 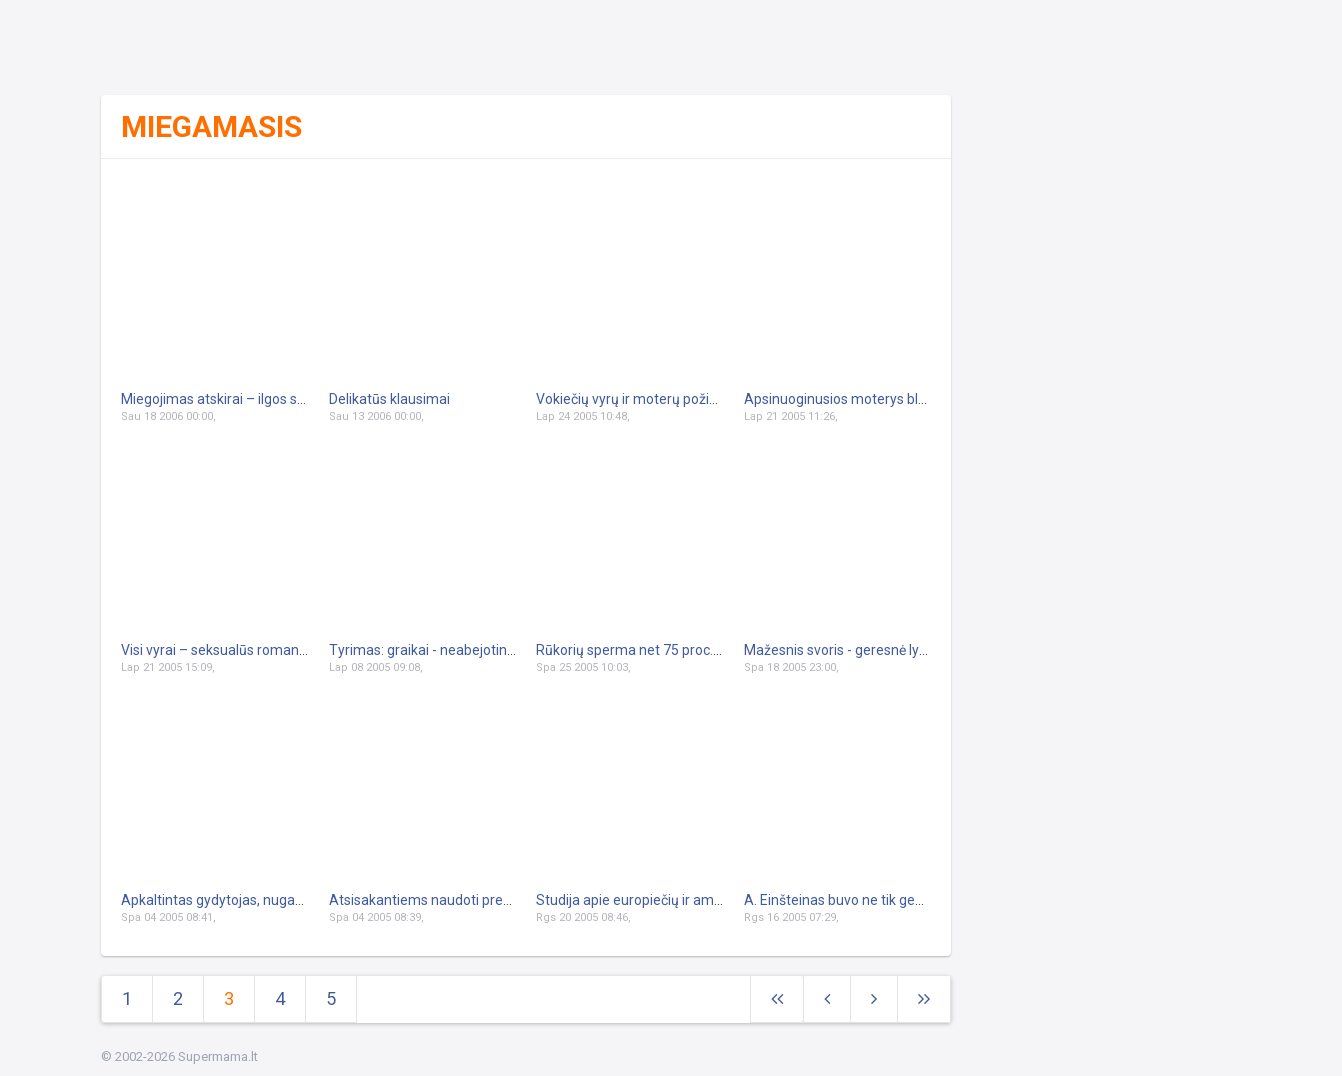 What do you see at coordinates (915, 900) in the screenshot?
I see `A. Einšteinas buvo ne tik genijus, bet ir pašėlęs meilužis` at bounding box center [915, 900].